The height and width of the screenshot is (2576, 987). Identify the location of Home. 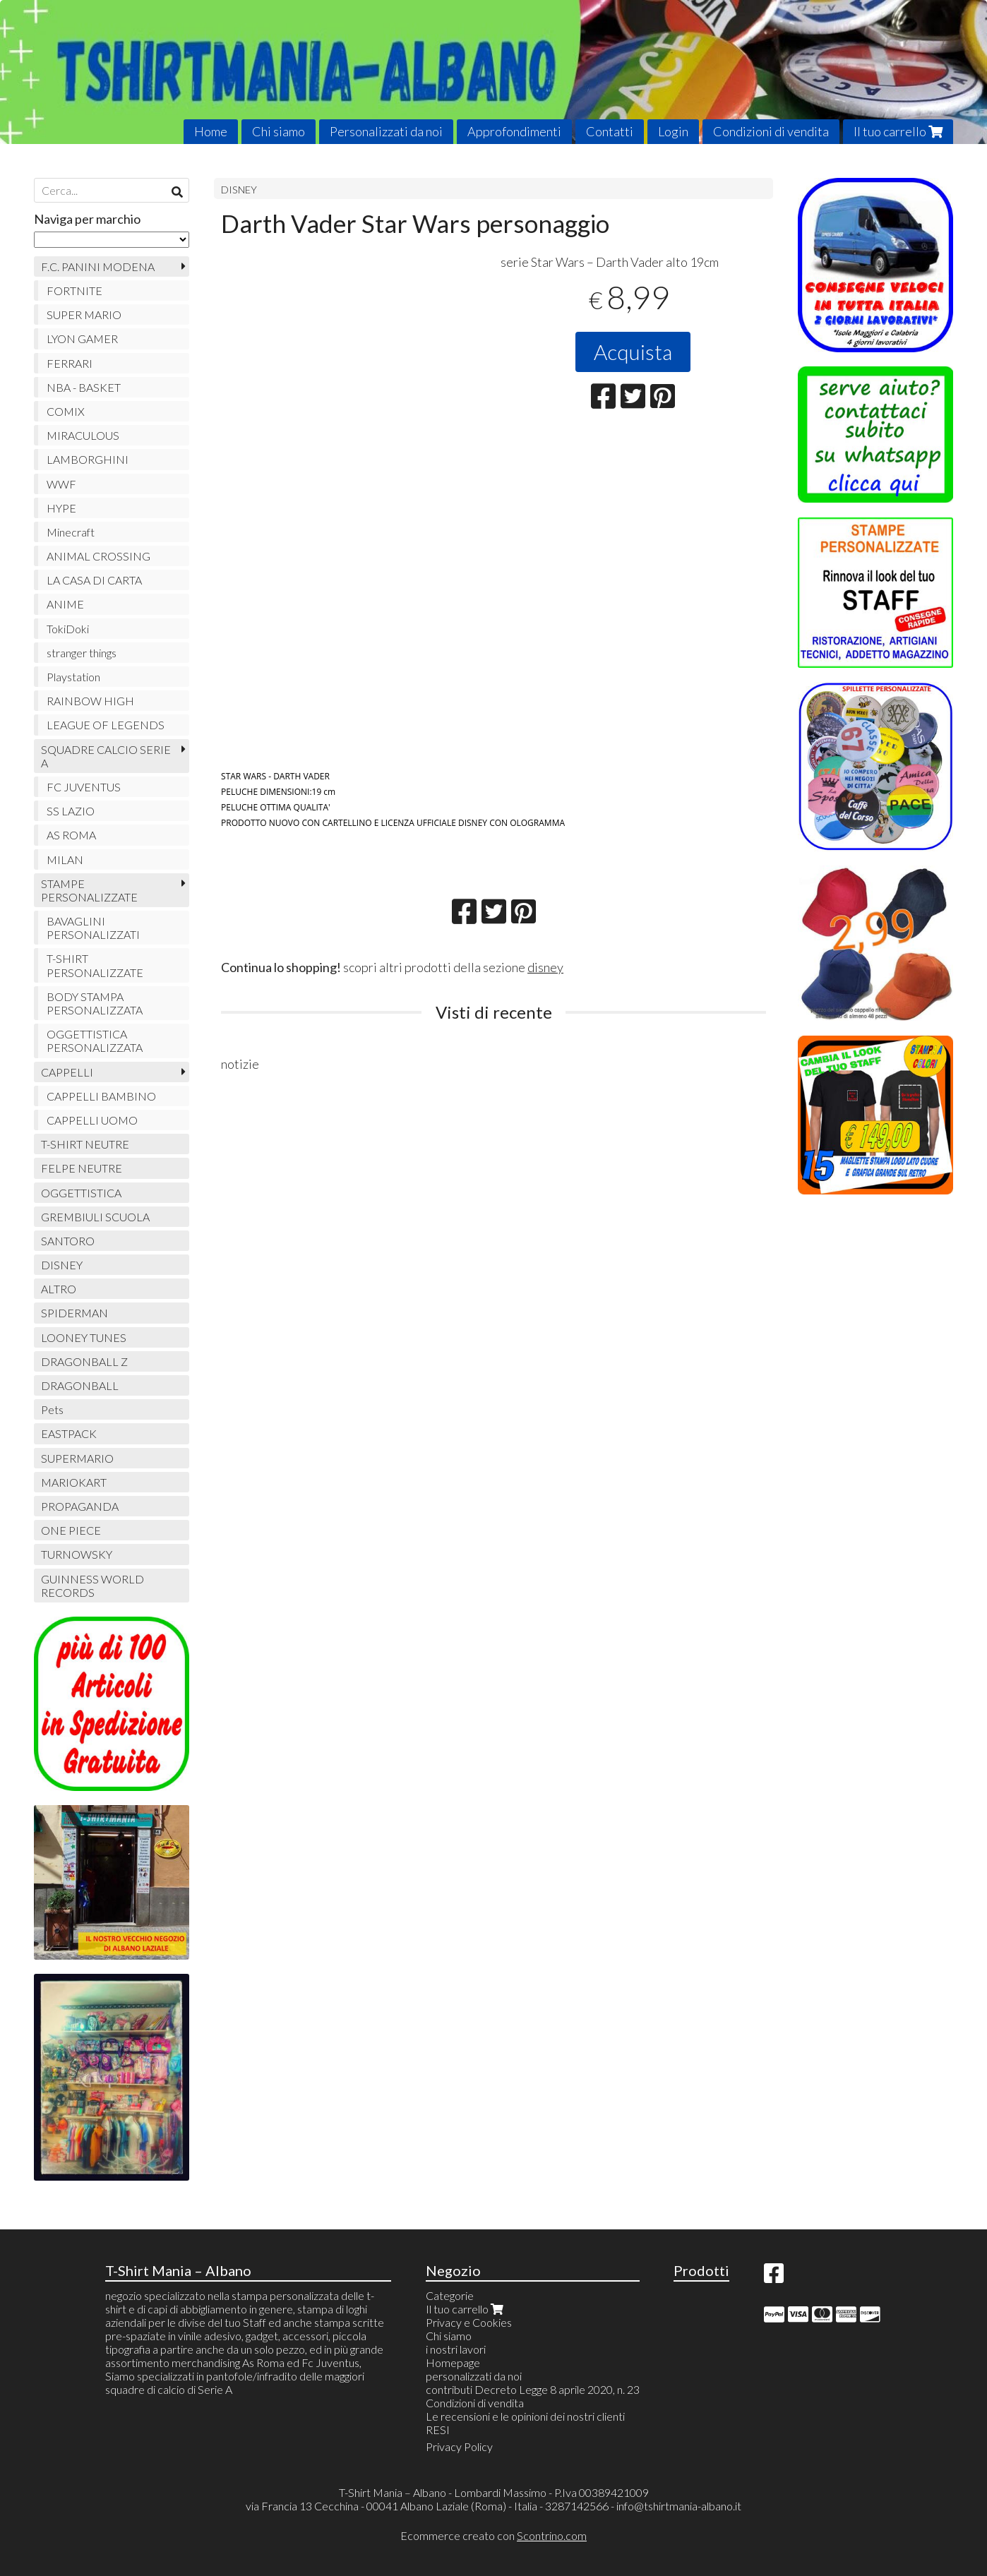
(210, 131).